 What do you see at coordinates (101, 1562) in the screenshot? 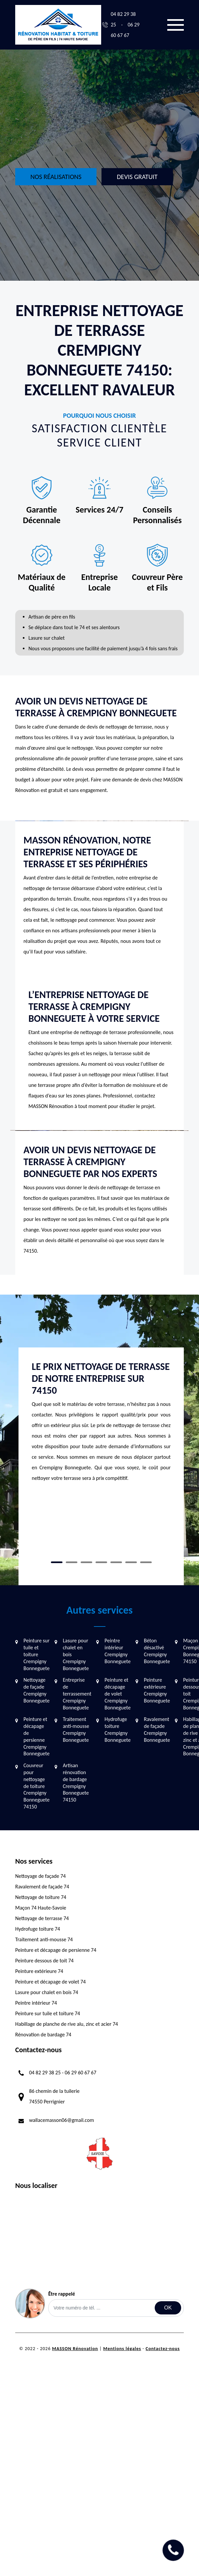
I see `4 [tab]` at bounding box center [101, 1562].